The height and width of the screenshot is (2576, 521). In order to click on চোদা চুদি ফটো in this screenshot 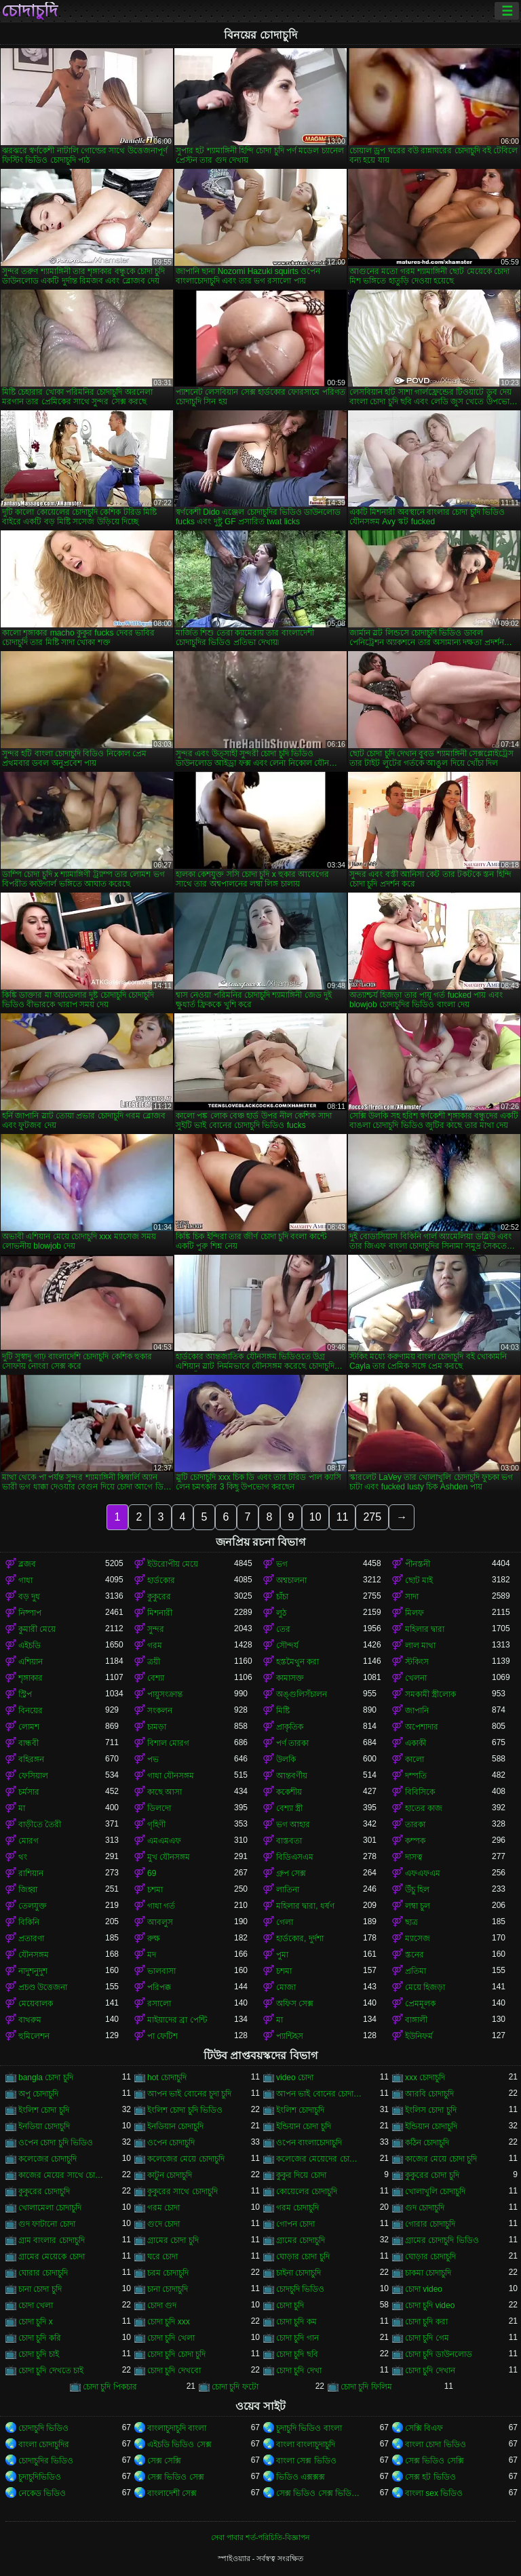, I will do `click(235, 2387)`.